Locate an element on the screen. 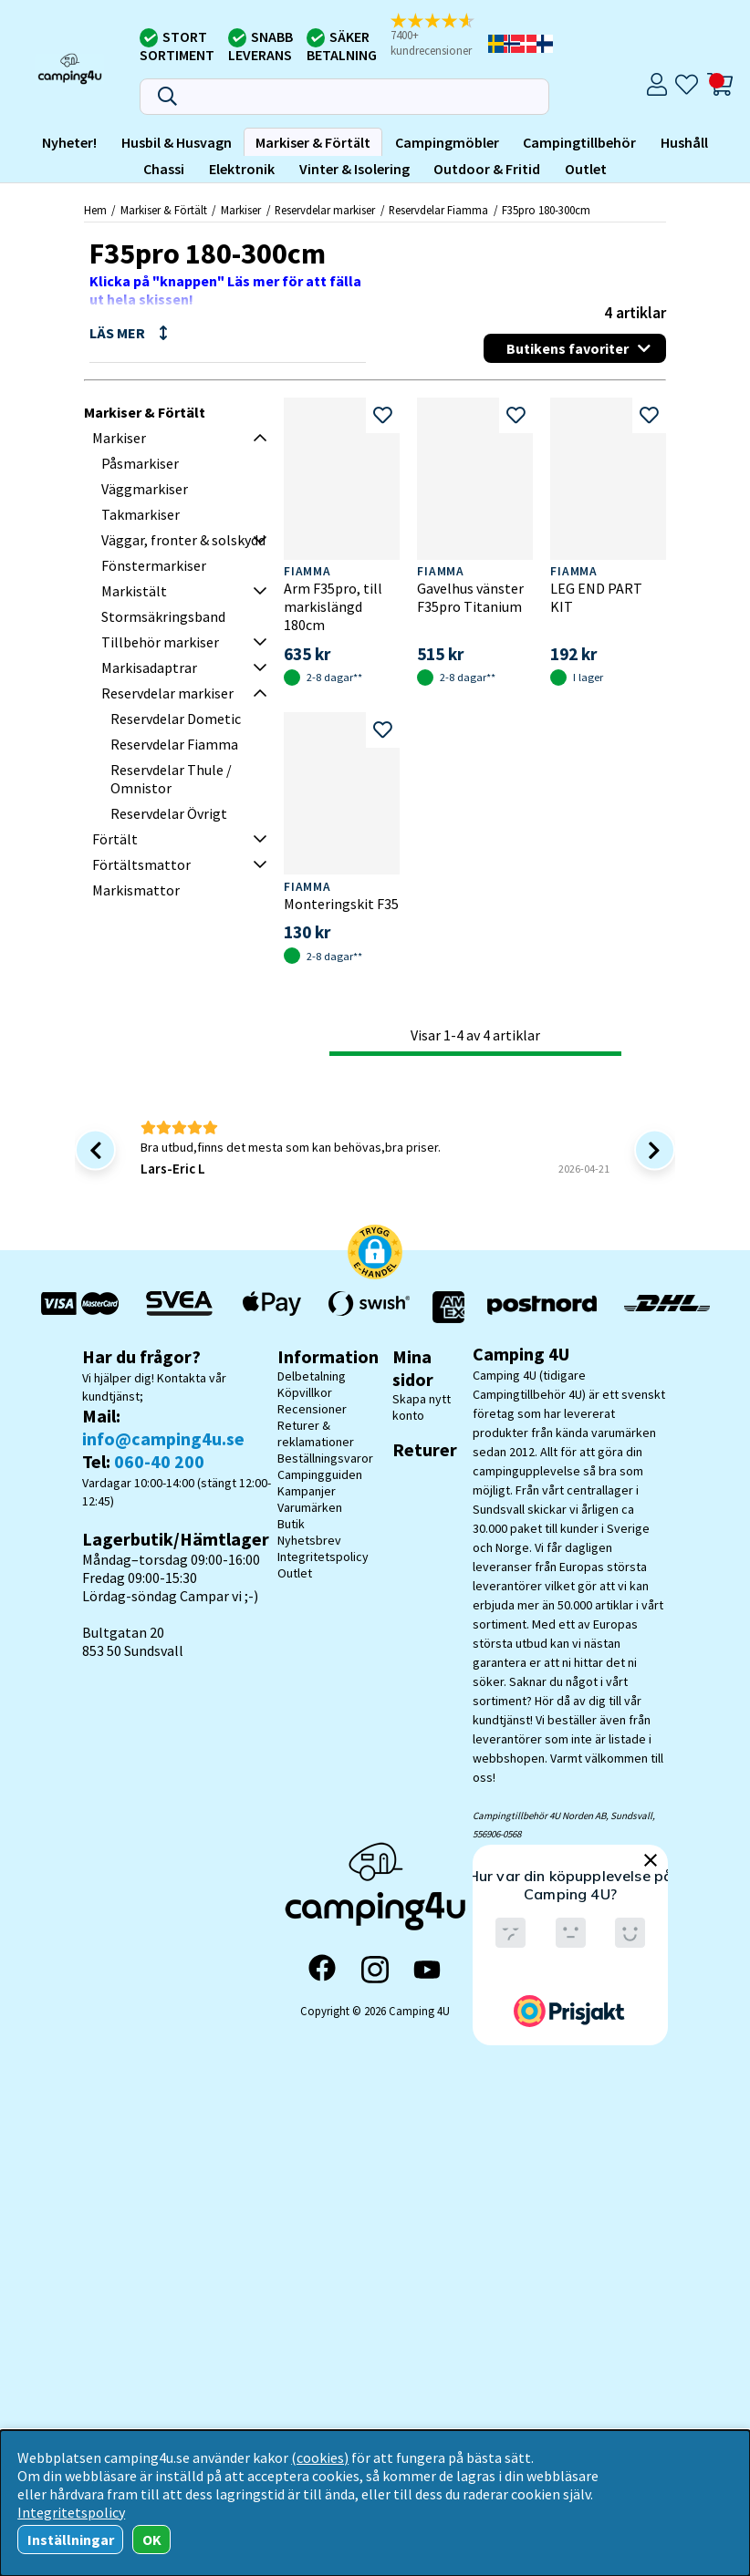  Markiser & Förtält is located at coordinates (312, 142).